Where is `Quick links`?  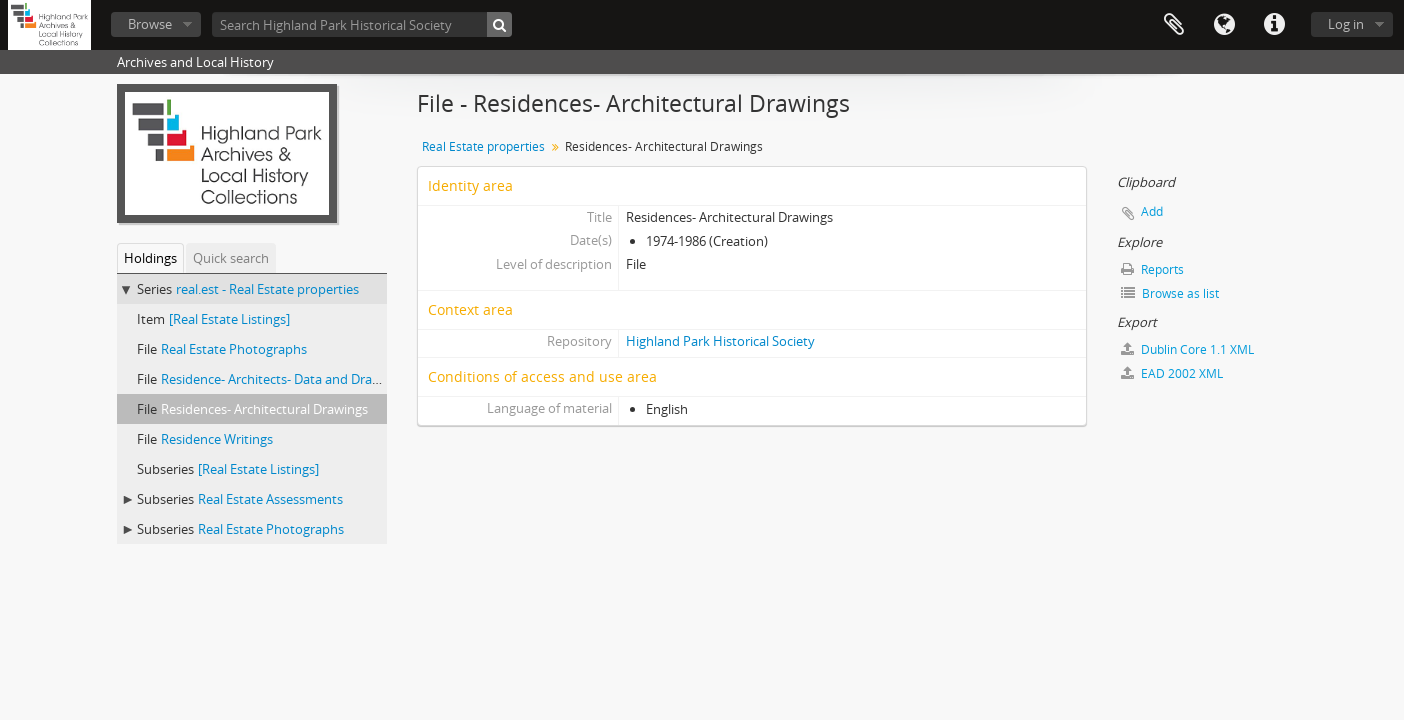 Quick links is located at coordinates (1274, 25).